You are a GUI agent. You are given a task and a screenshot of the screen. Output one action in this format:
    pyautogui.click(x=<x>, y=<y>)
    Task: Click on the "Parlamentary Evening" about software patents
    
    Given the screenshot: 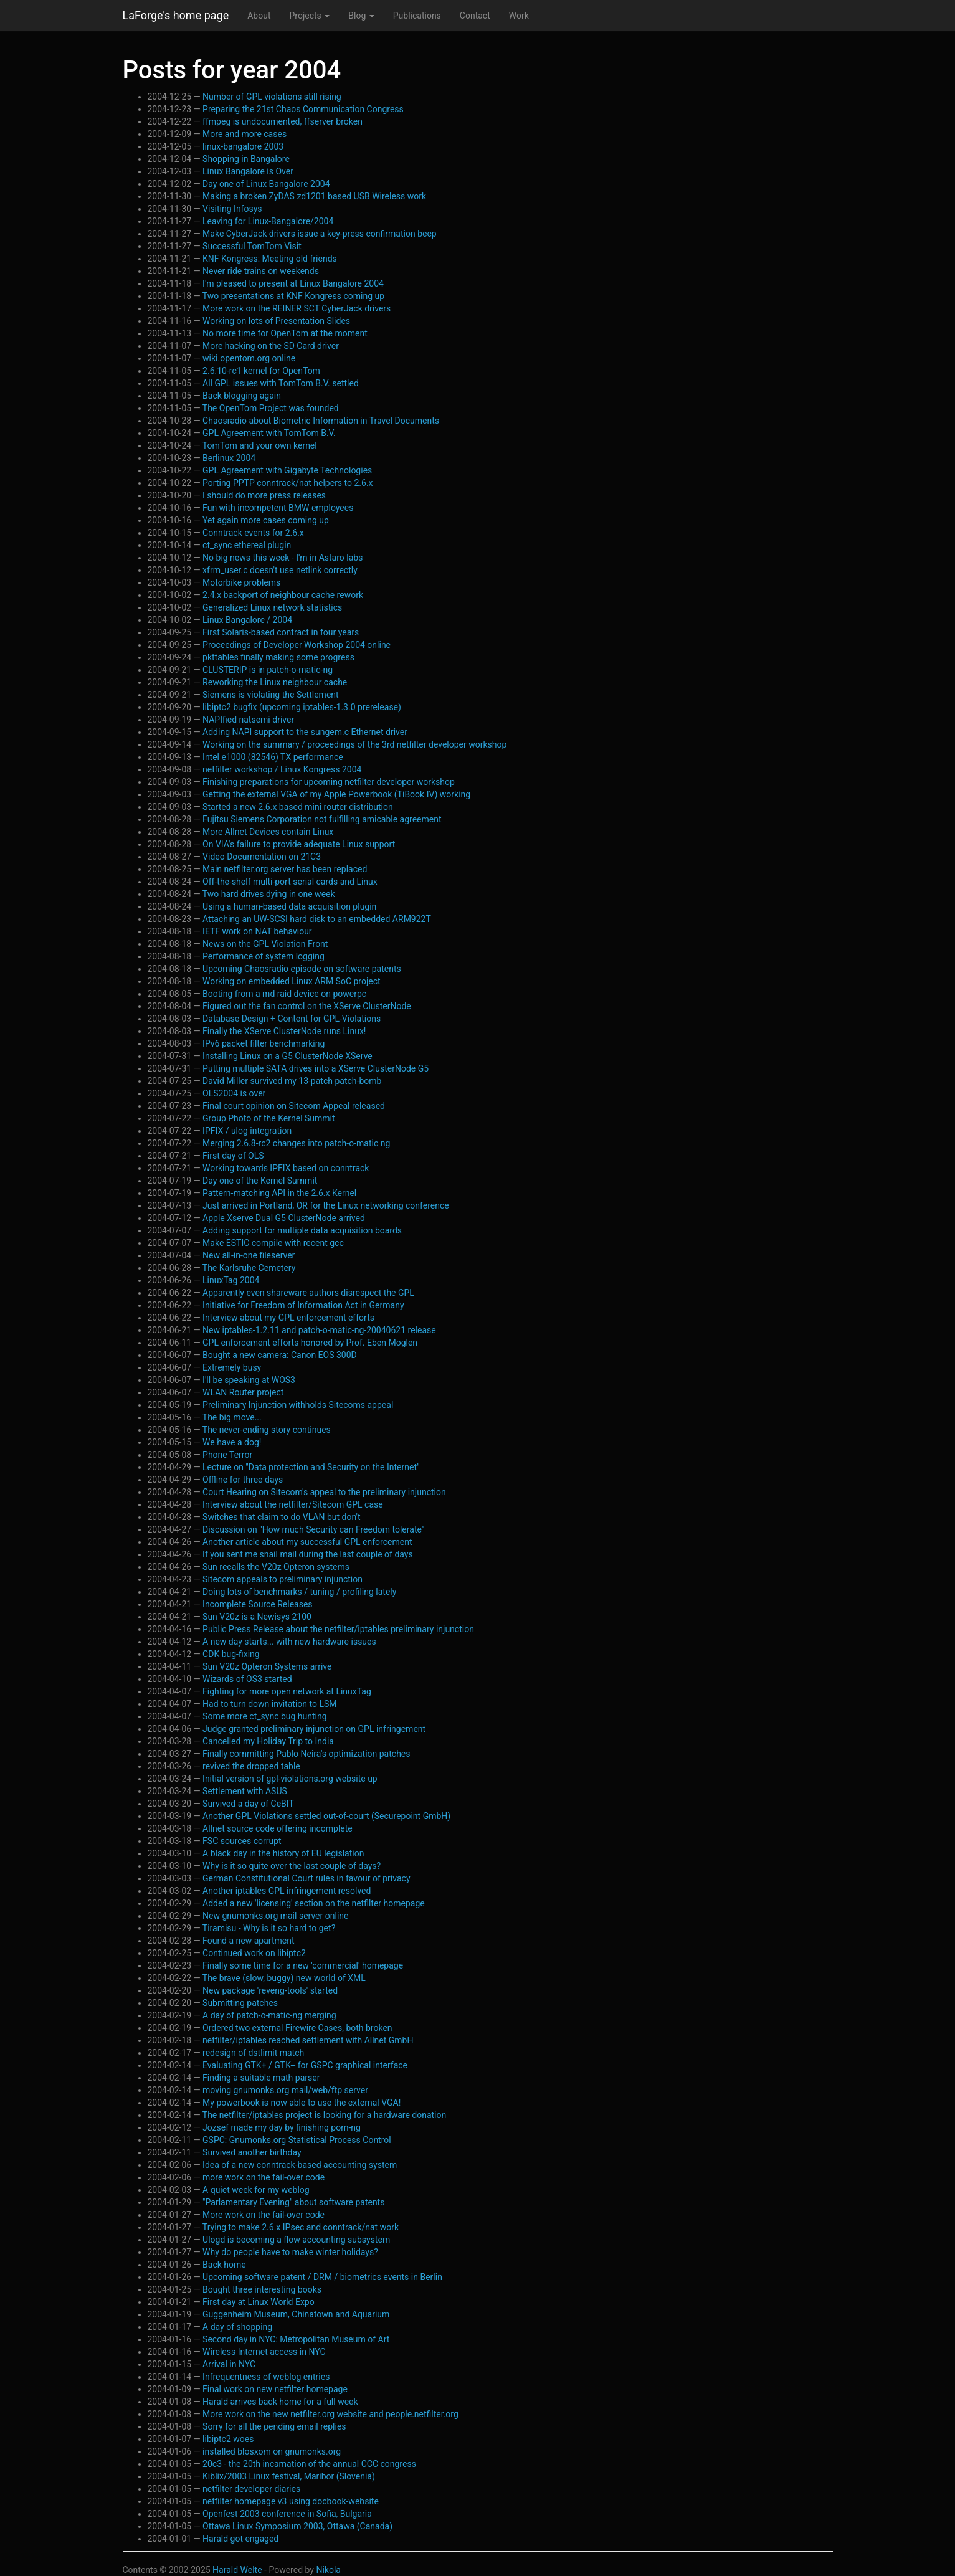 What is the action you would take?
    pyautogui.click(x=293, y=2202)
    